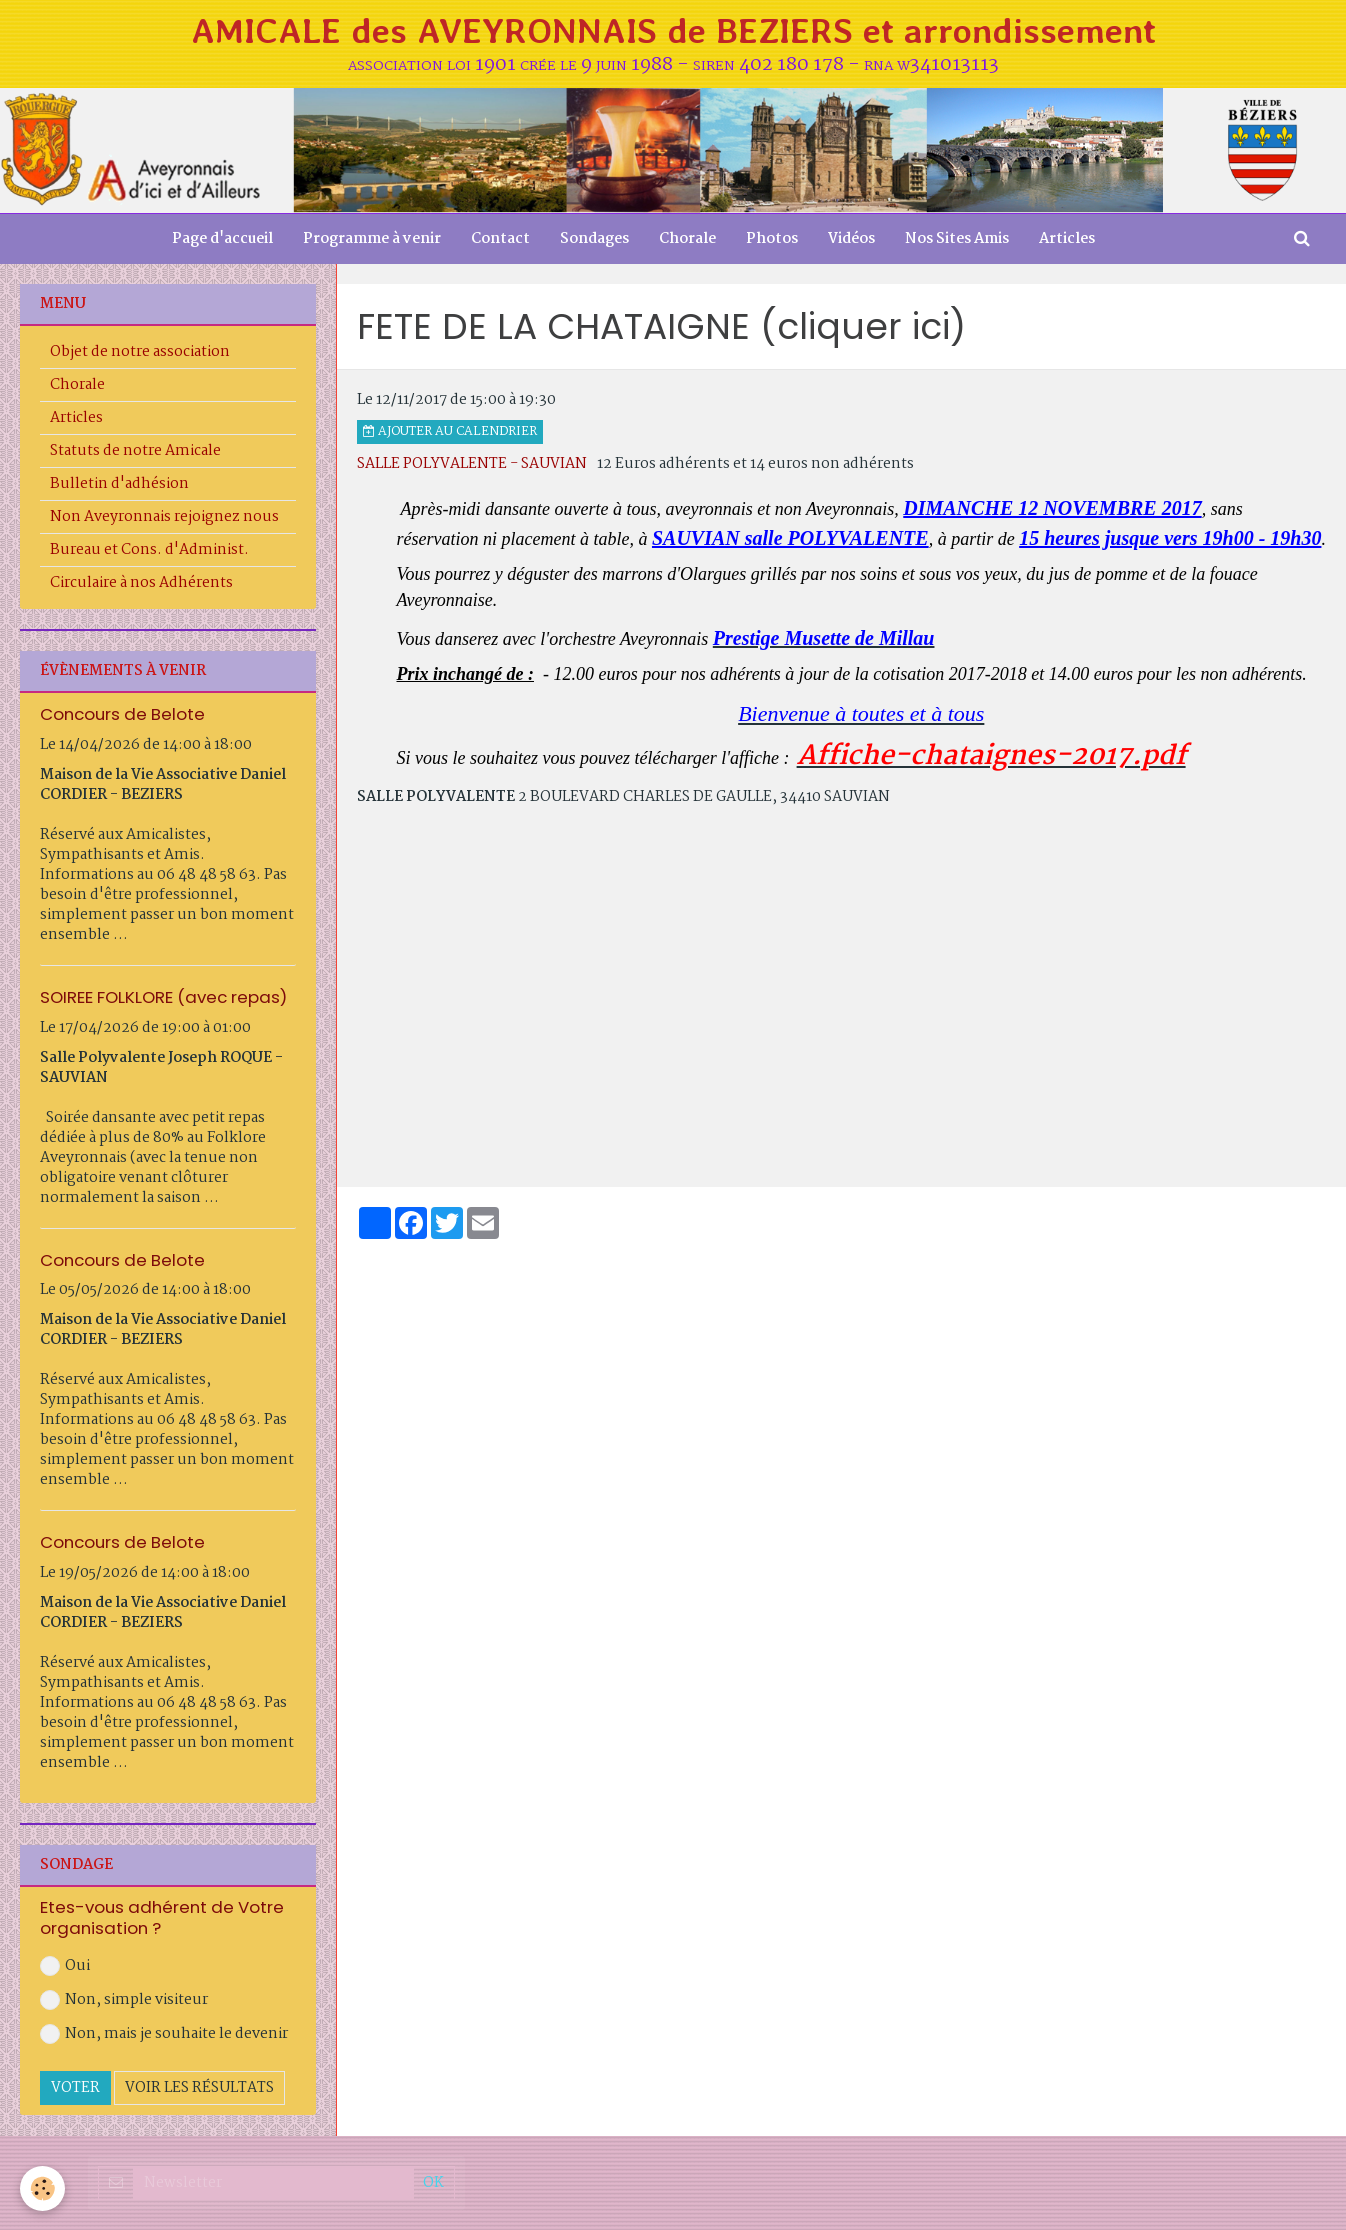  I want to click on Vidéos, so click(851, 239).